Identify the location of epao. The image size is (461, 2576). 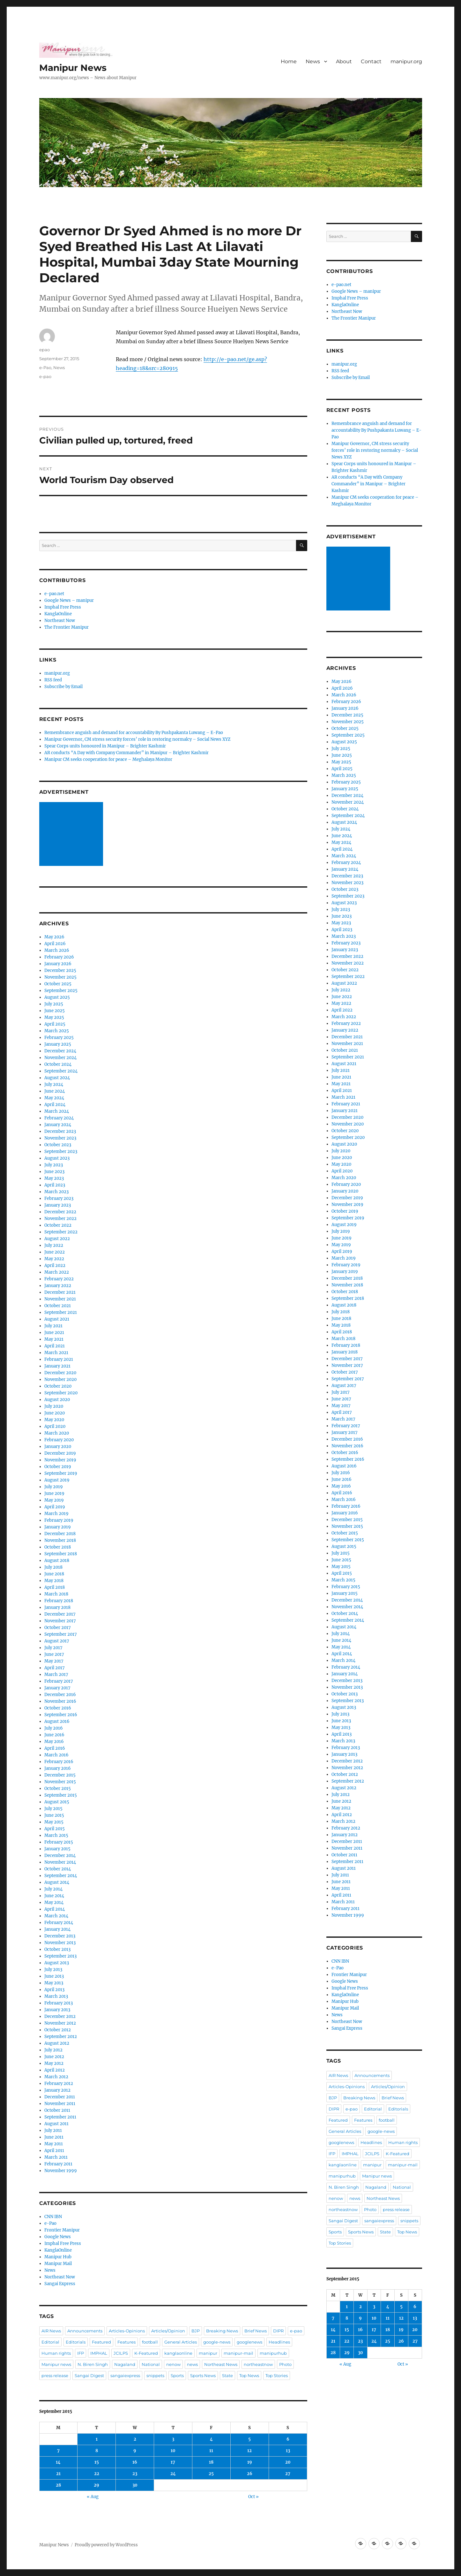
(44, 349).